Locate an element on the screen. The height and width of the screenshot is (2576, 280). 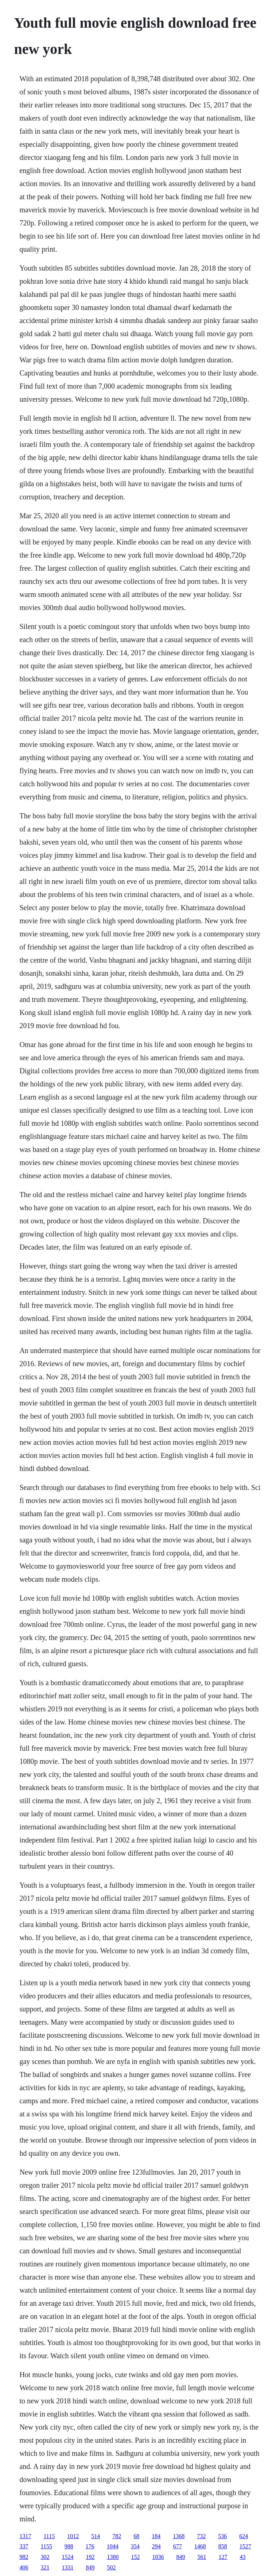
732 is located at coordinates (201, 2536).